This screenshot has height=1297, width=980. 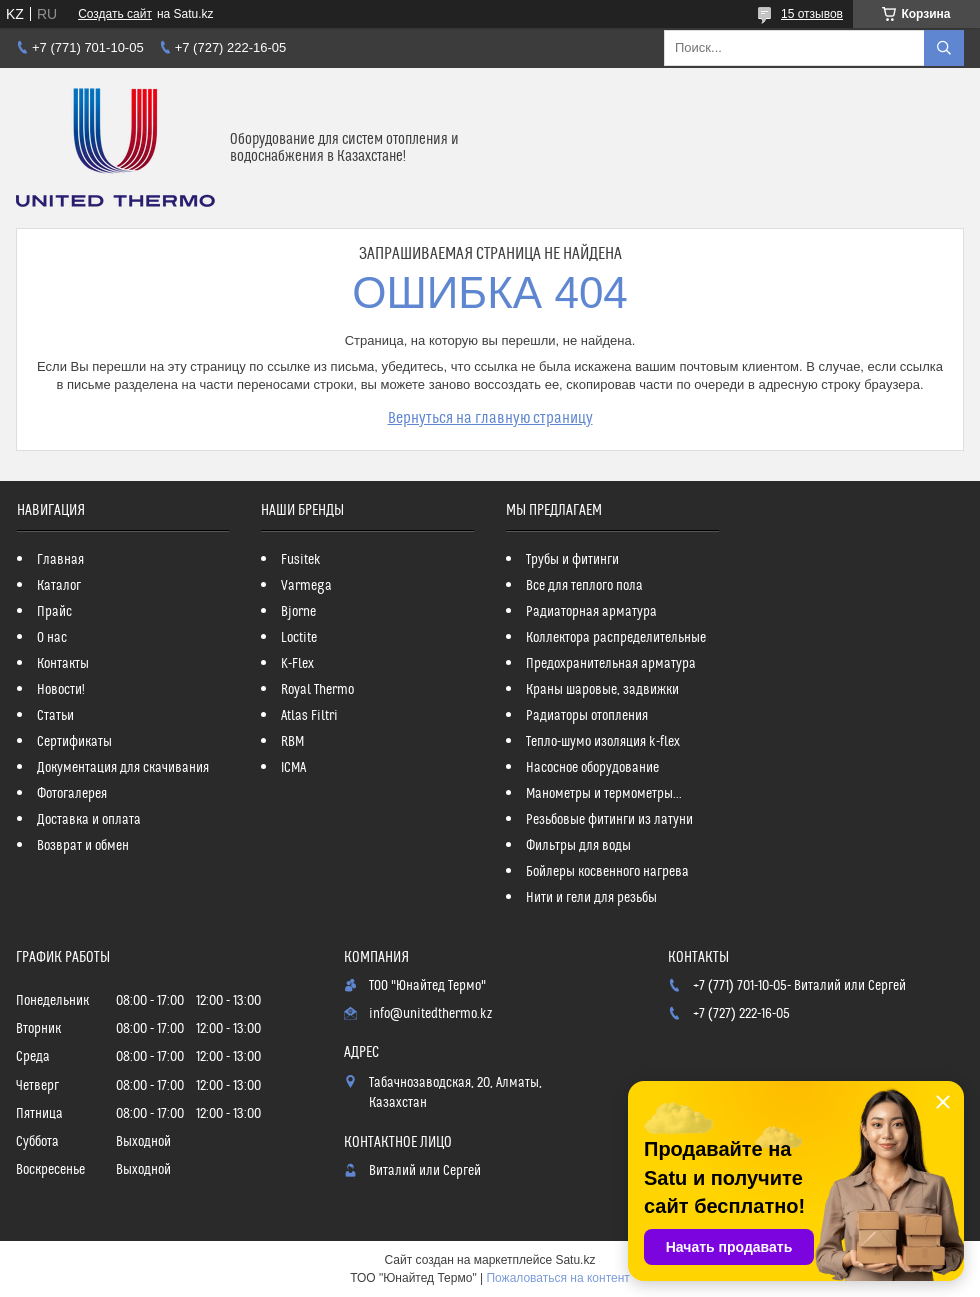 What do you see at coordinates (74, 742) in the screenshot?
I see `Сертификаты` at bounding box center [74, 742].